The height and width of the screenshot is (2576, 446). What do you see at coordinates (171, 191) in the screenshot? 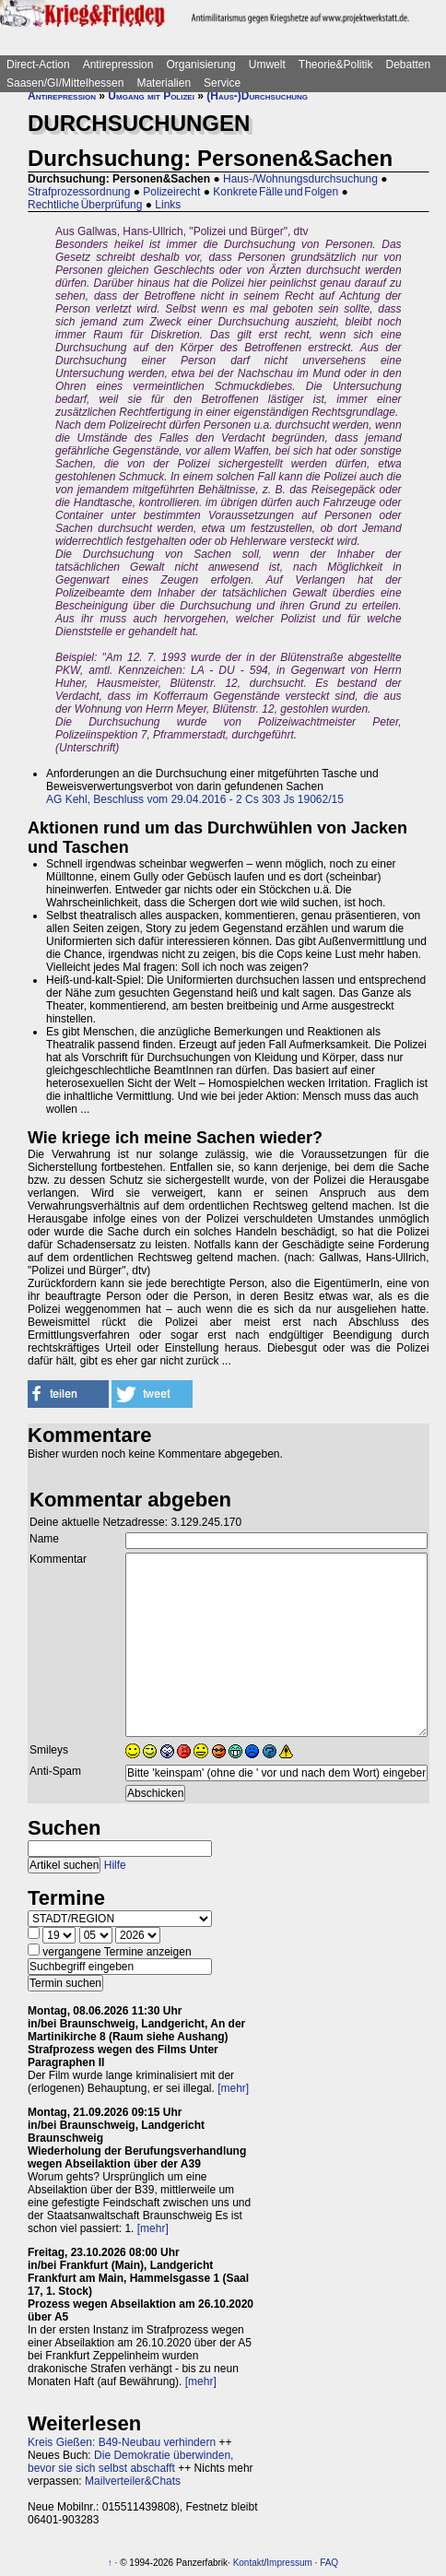
I see `Polizeirecht` at bounding box center [171, 191].